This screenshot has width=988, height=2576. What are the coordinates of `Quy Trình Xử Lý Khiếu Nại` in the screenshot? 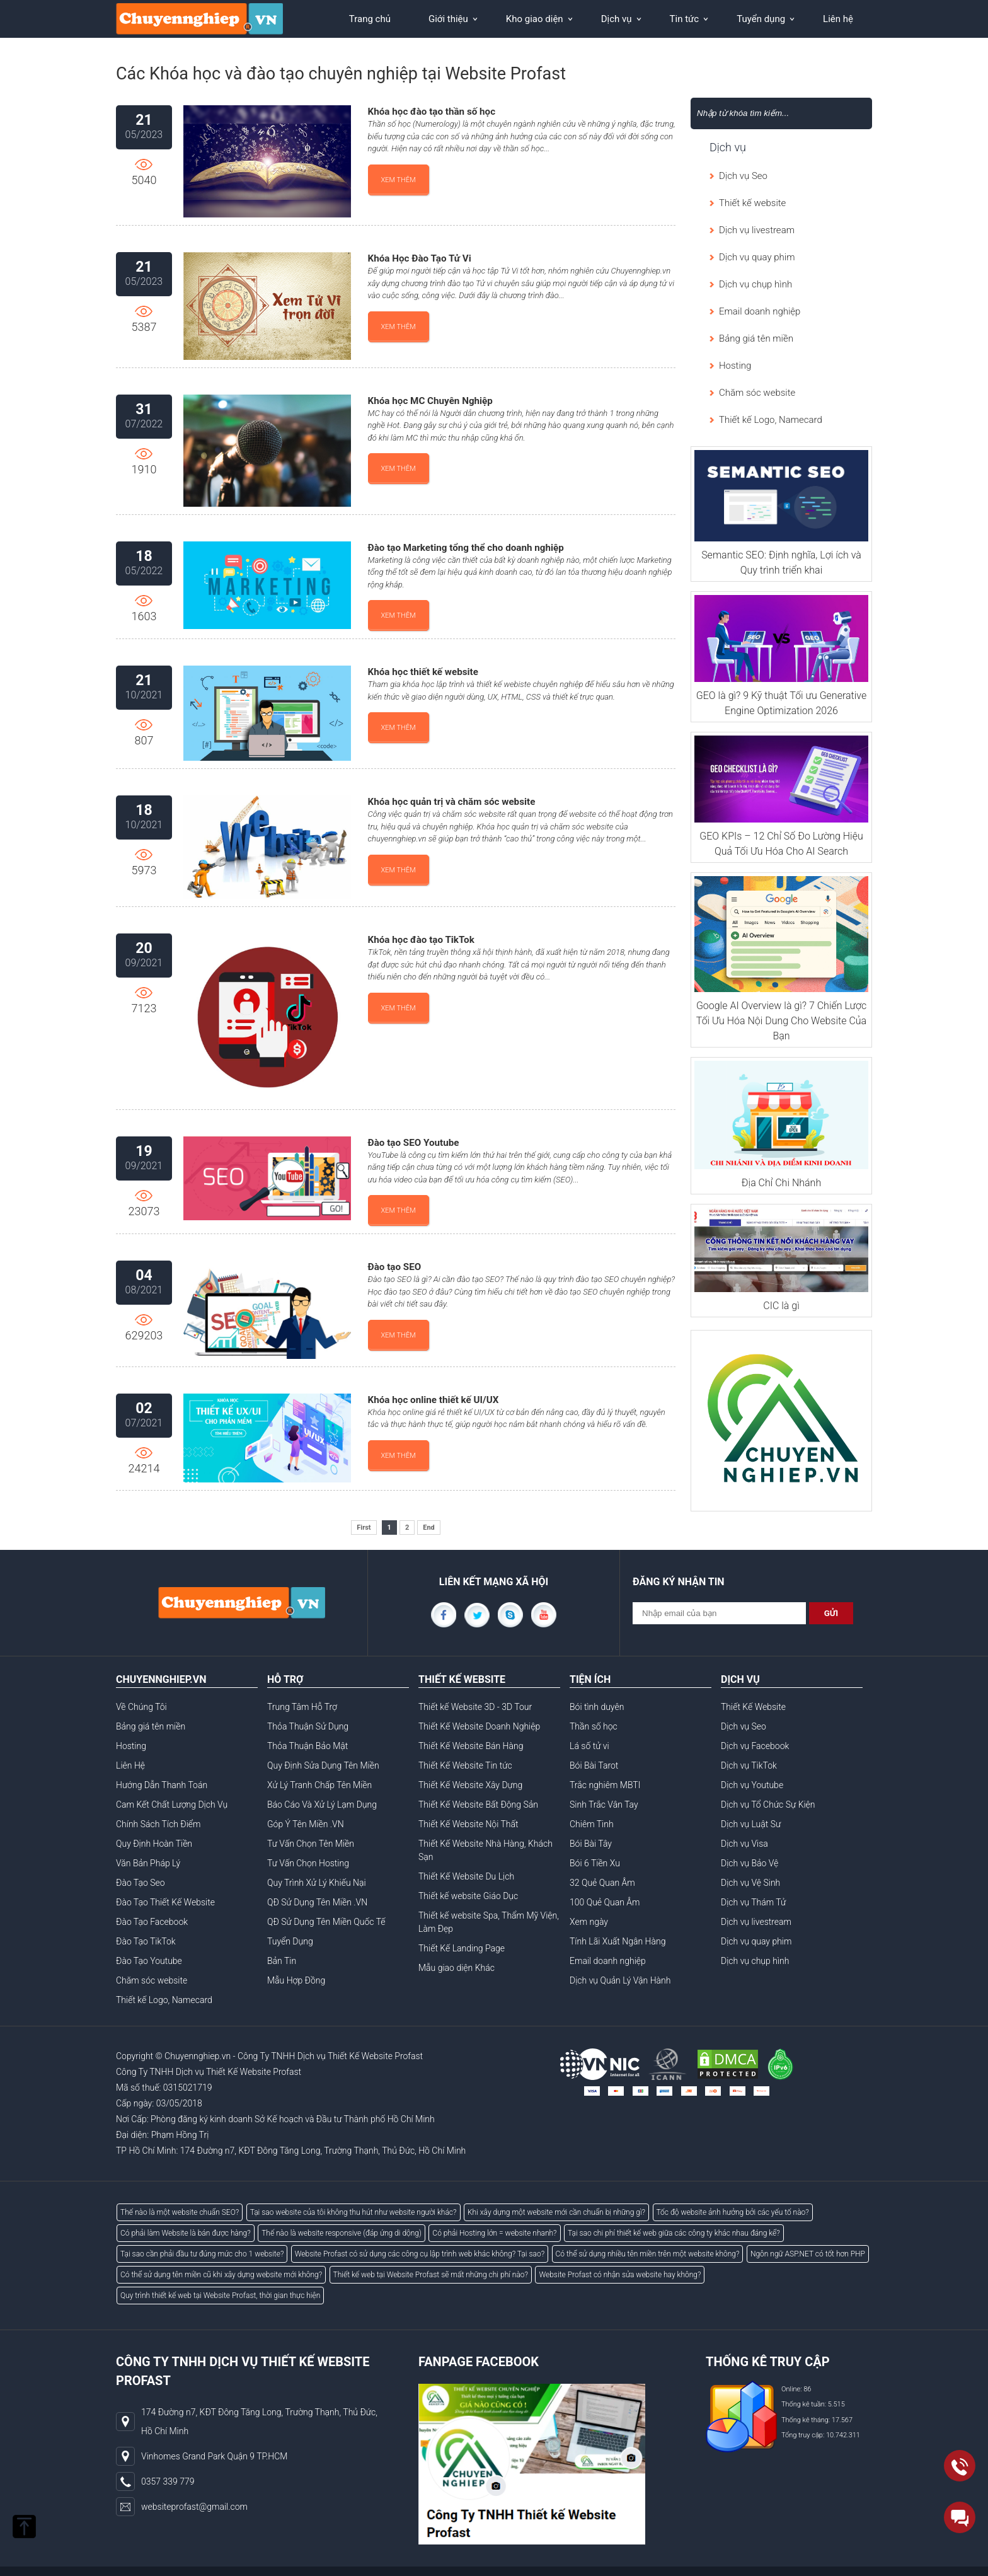 It's located at (316, 1883).